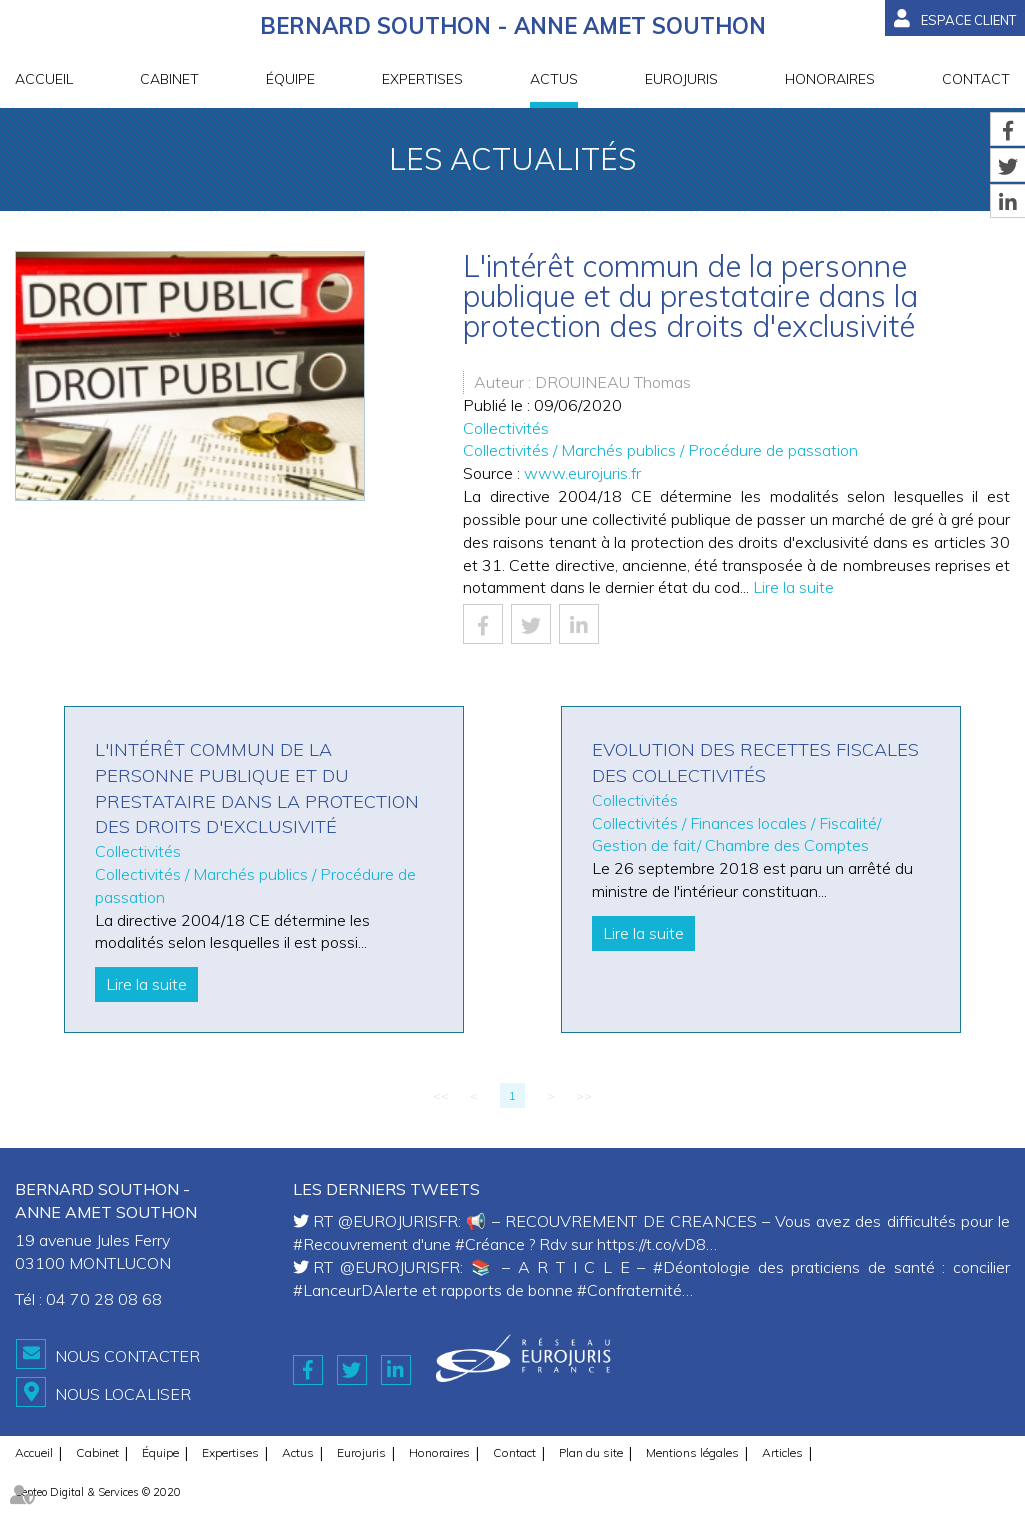 The height and width of the screenshot is (1516, 1025). What do you see at coordinates (44, 79) in the screenshot?
I see `Accueil` at bounding box center [44, 79].